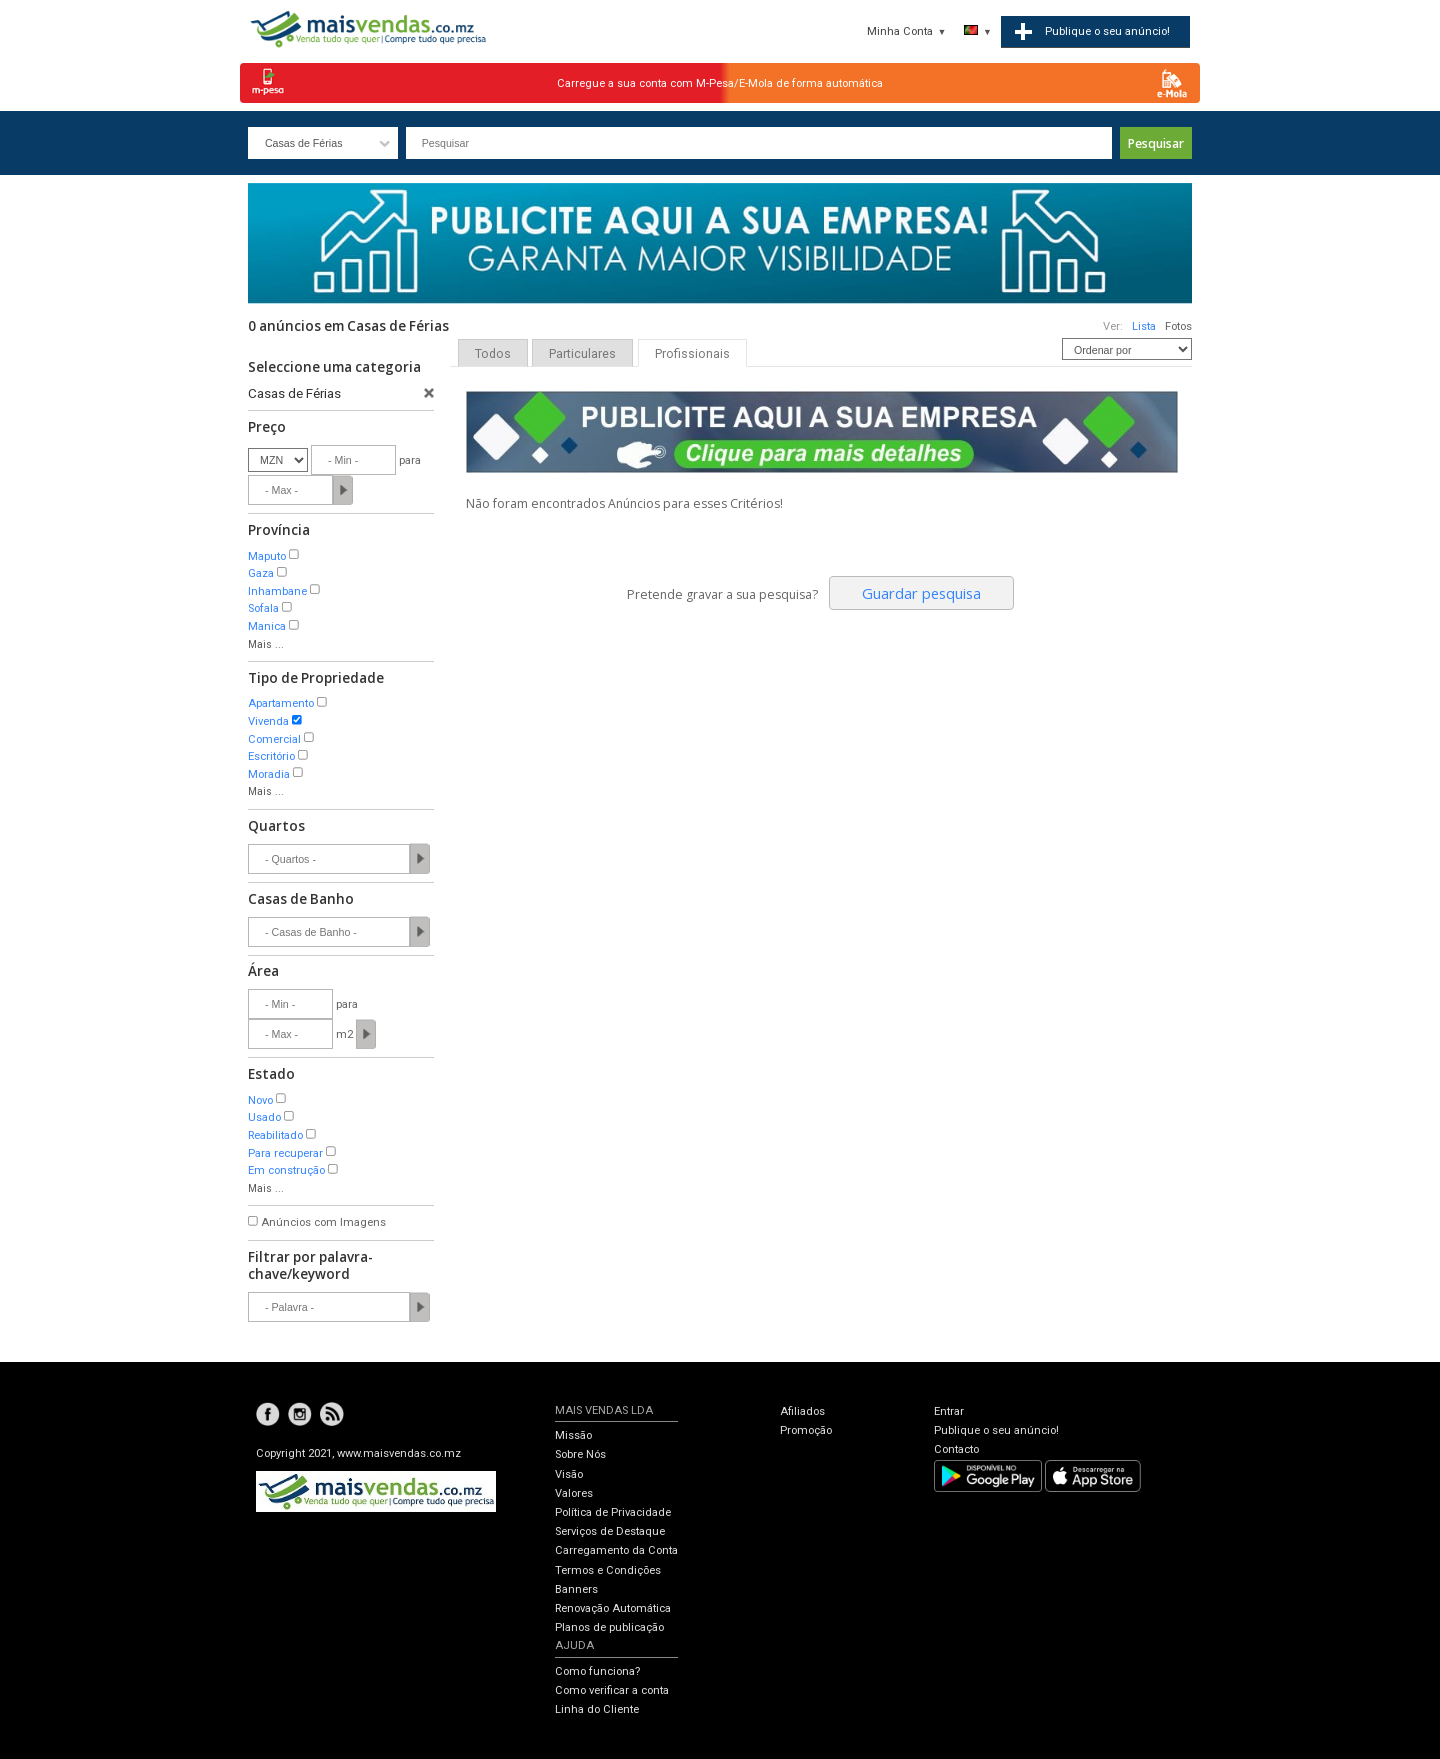 The width and height of the screenshot is (1440, 1759). What do you see at coordinates (582, 354) in the screenshot?
I see `Particulares` at bounding box center [582, 354].